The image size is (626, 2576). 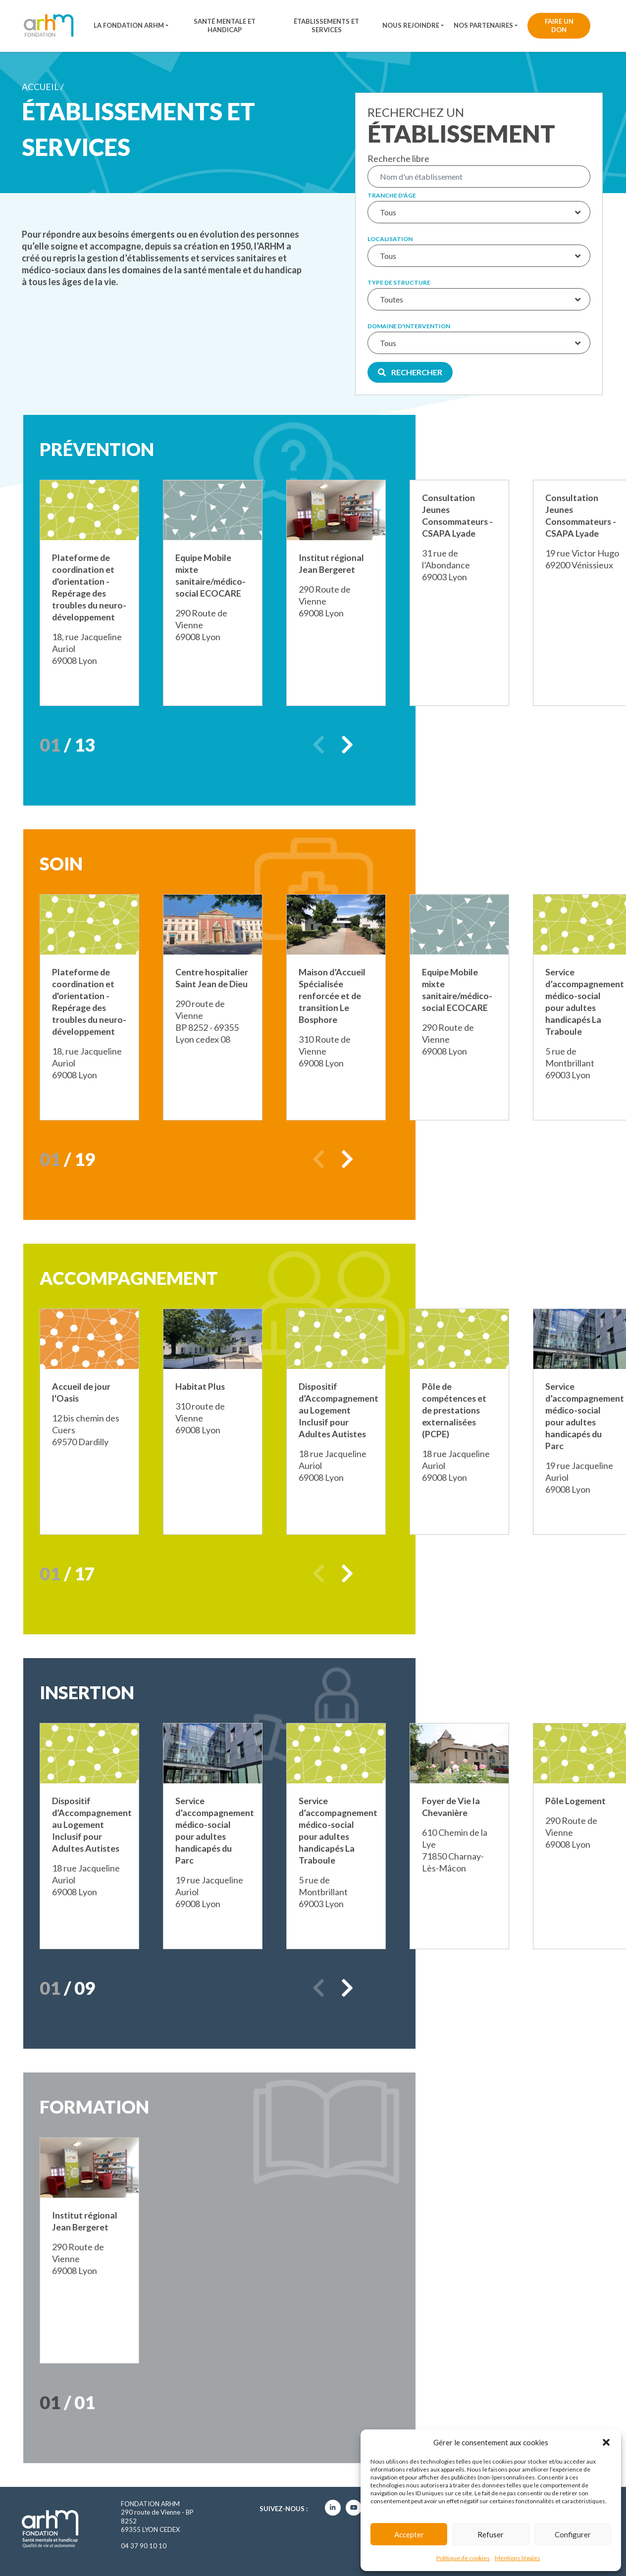 What do you see at coordinates (84, 593) in the screenshot?
I see `Plateforme de coordination et d'orientation - Repérage des troubles du neuro-développement` at bounding box center [84, 593].